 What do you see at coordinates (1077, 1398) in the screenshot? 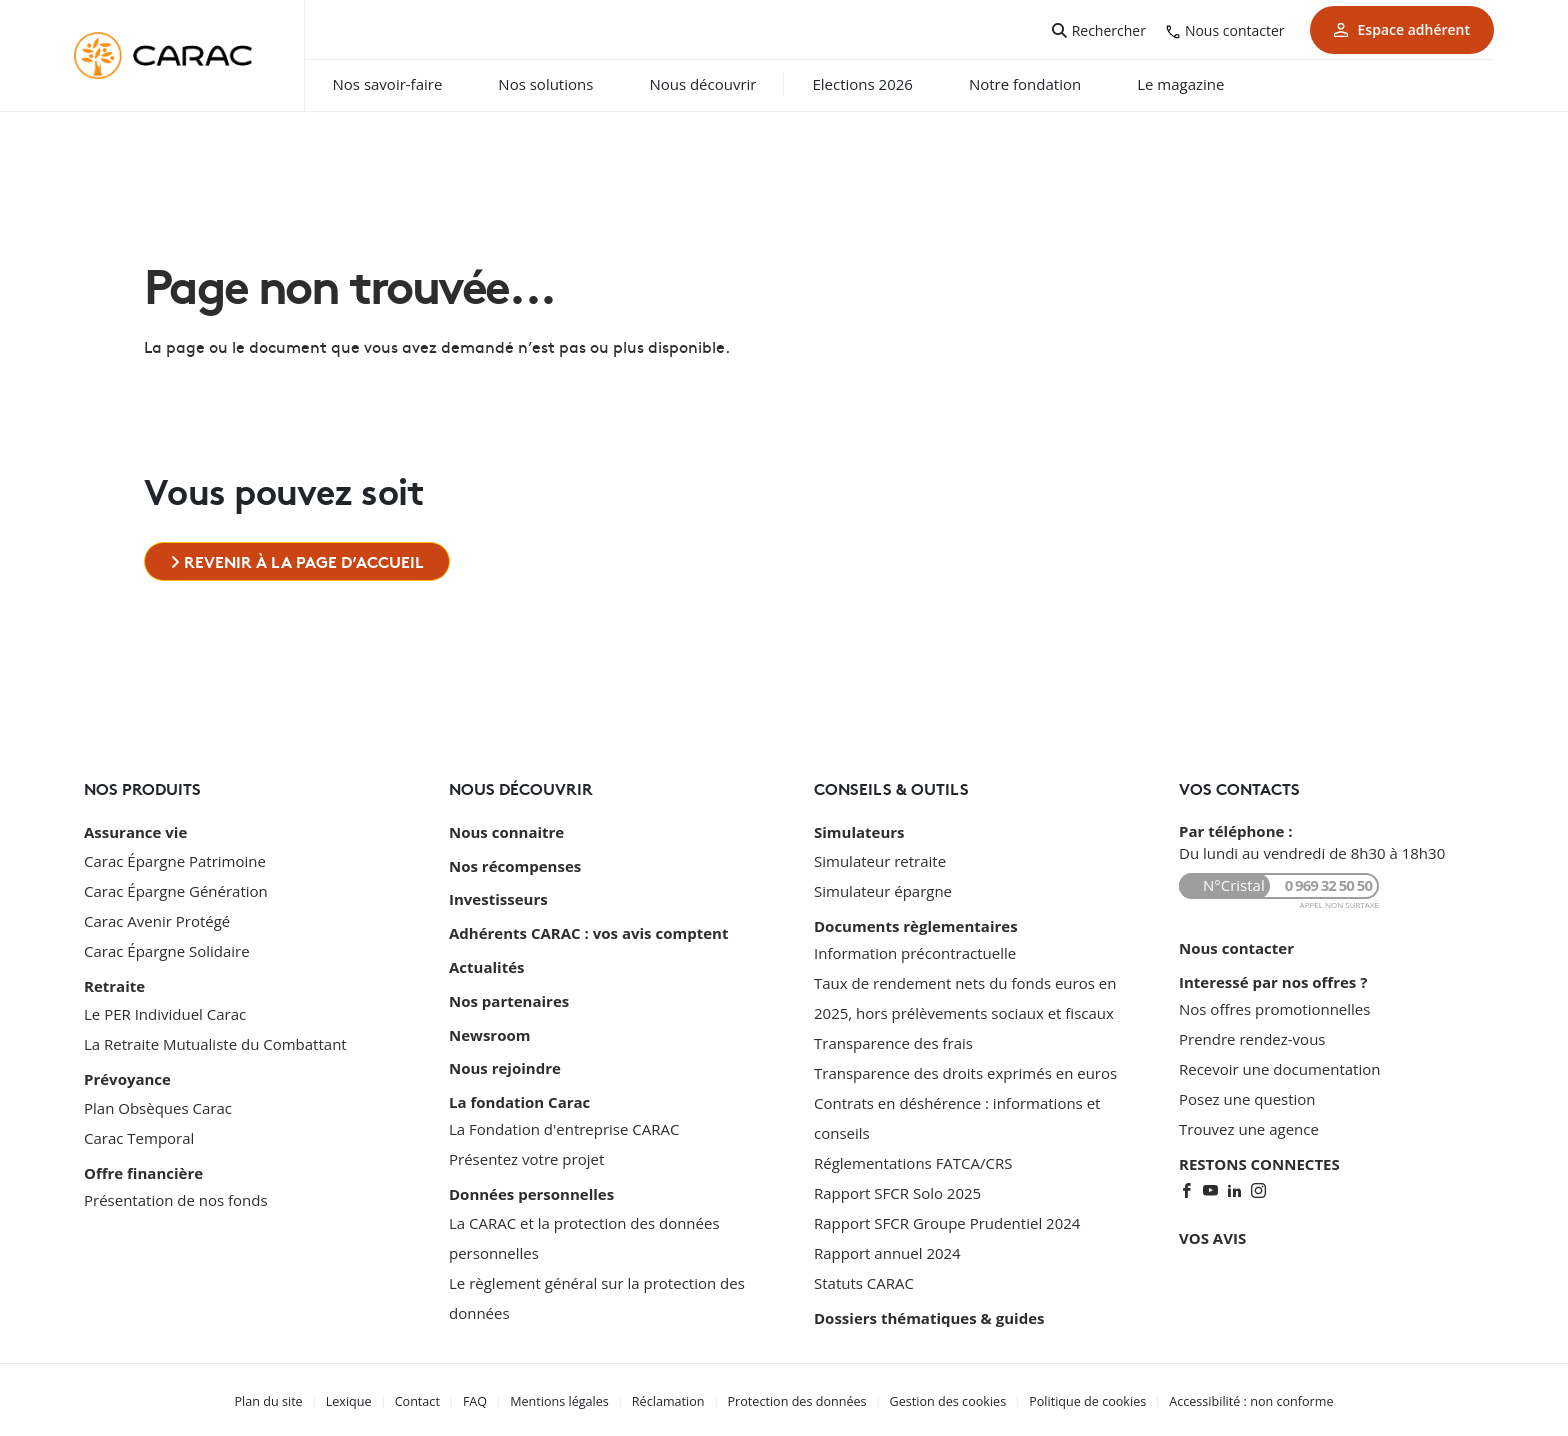
I see `Politique de cookies` at bounding box center [1077, 1398].